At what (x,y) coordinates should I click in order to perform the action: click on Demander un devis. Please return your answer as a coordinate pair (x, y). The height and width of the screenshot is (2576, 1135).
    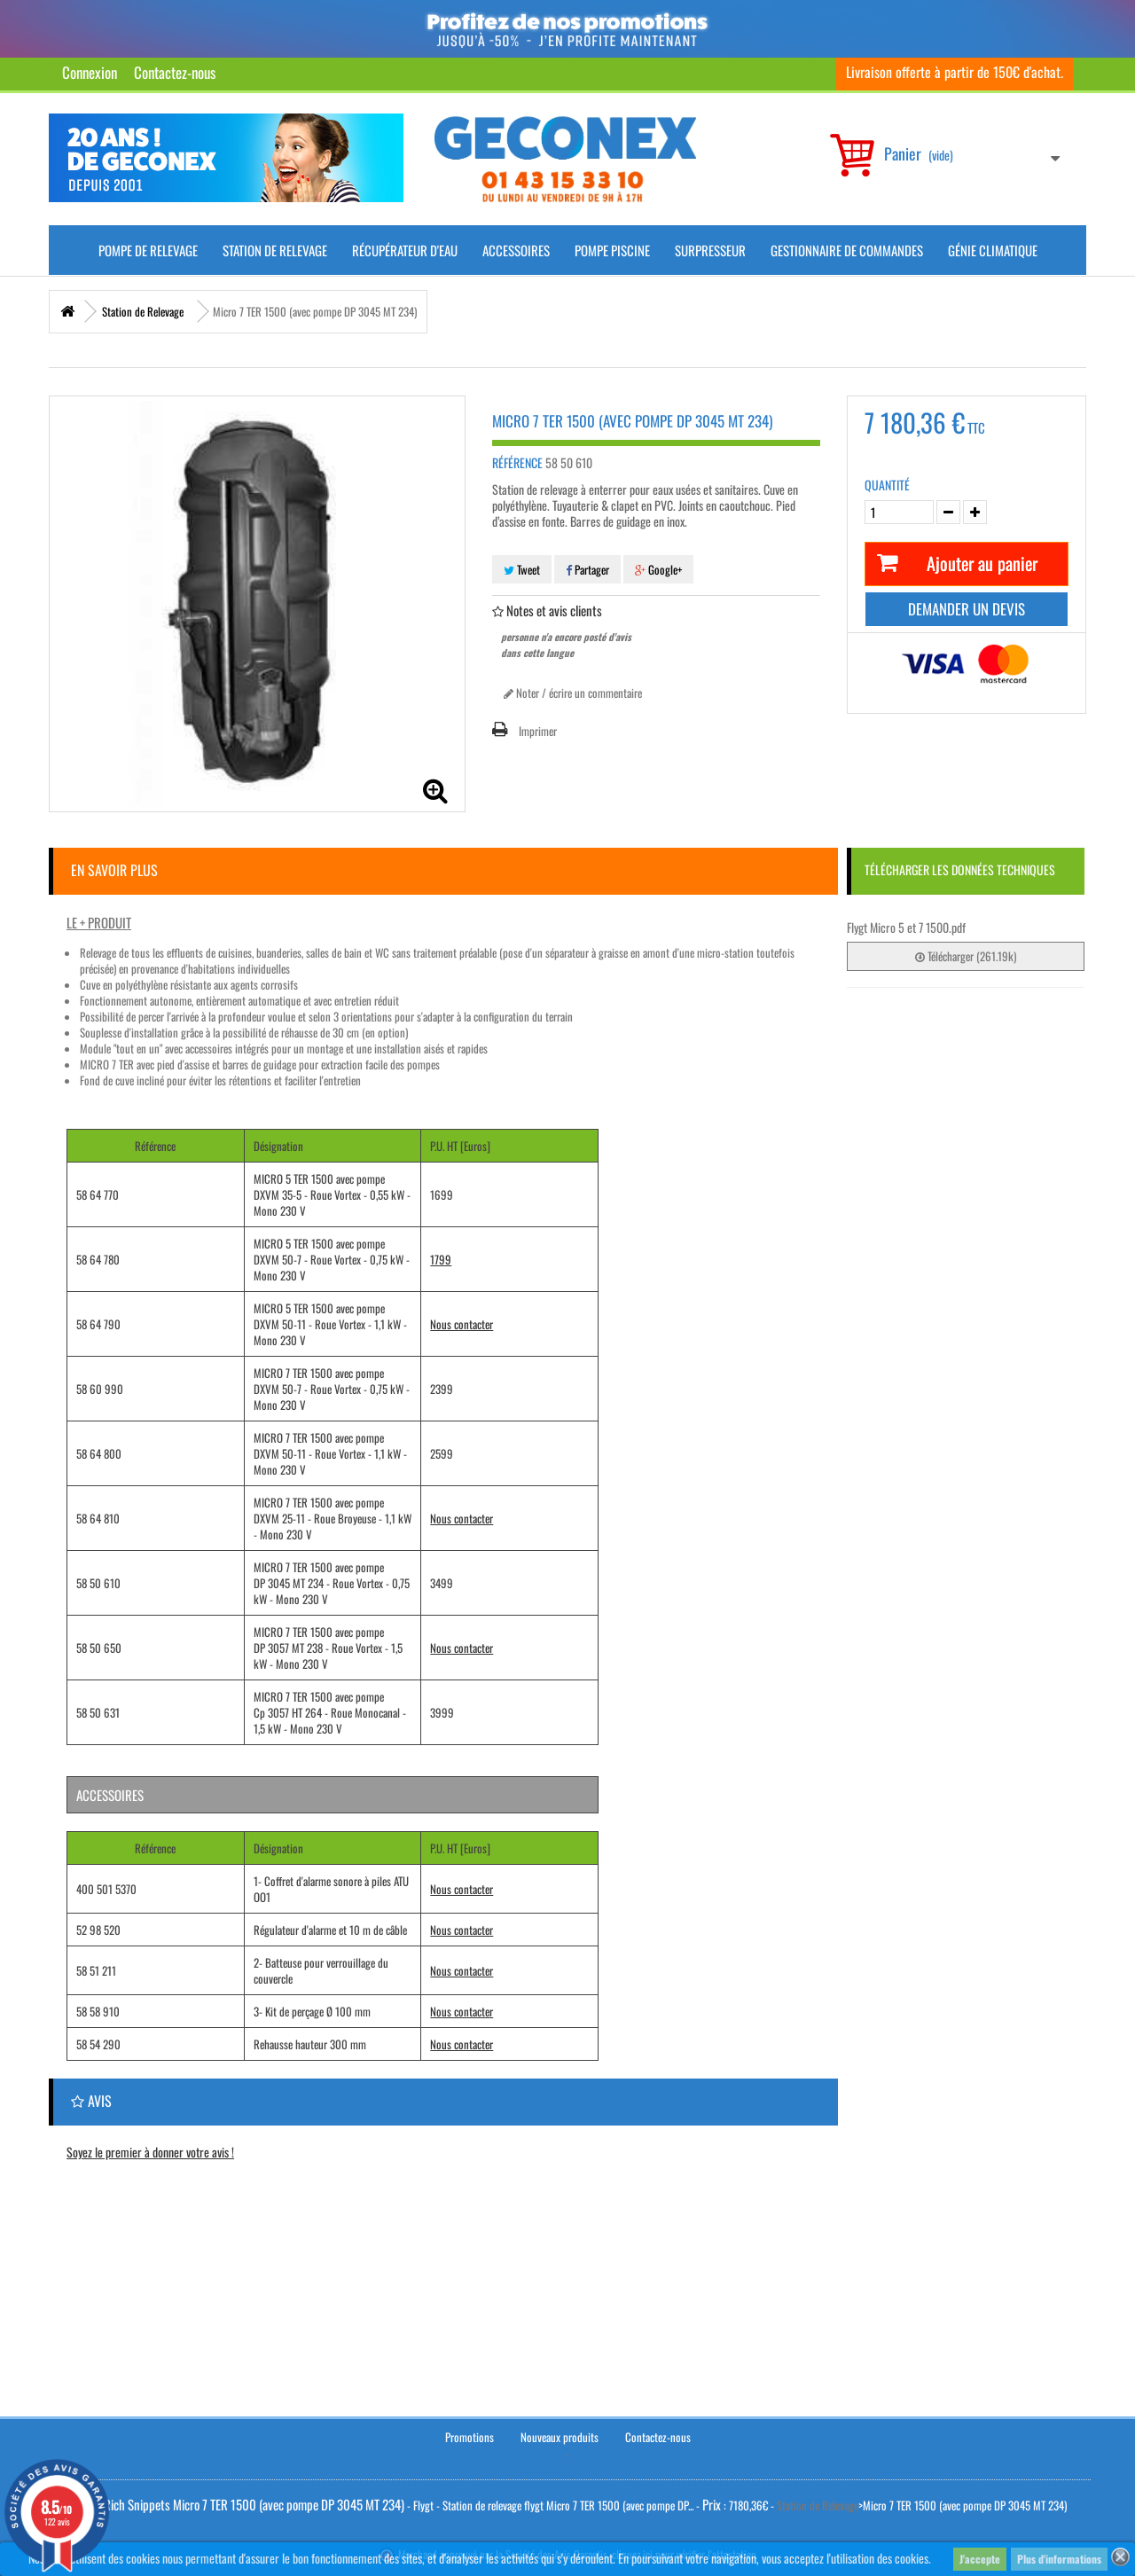
    Looking at the image, I should click on (966, 609).